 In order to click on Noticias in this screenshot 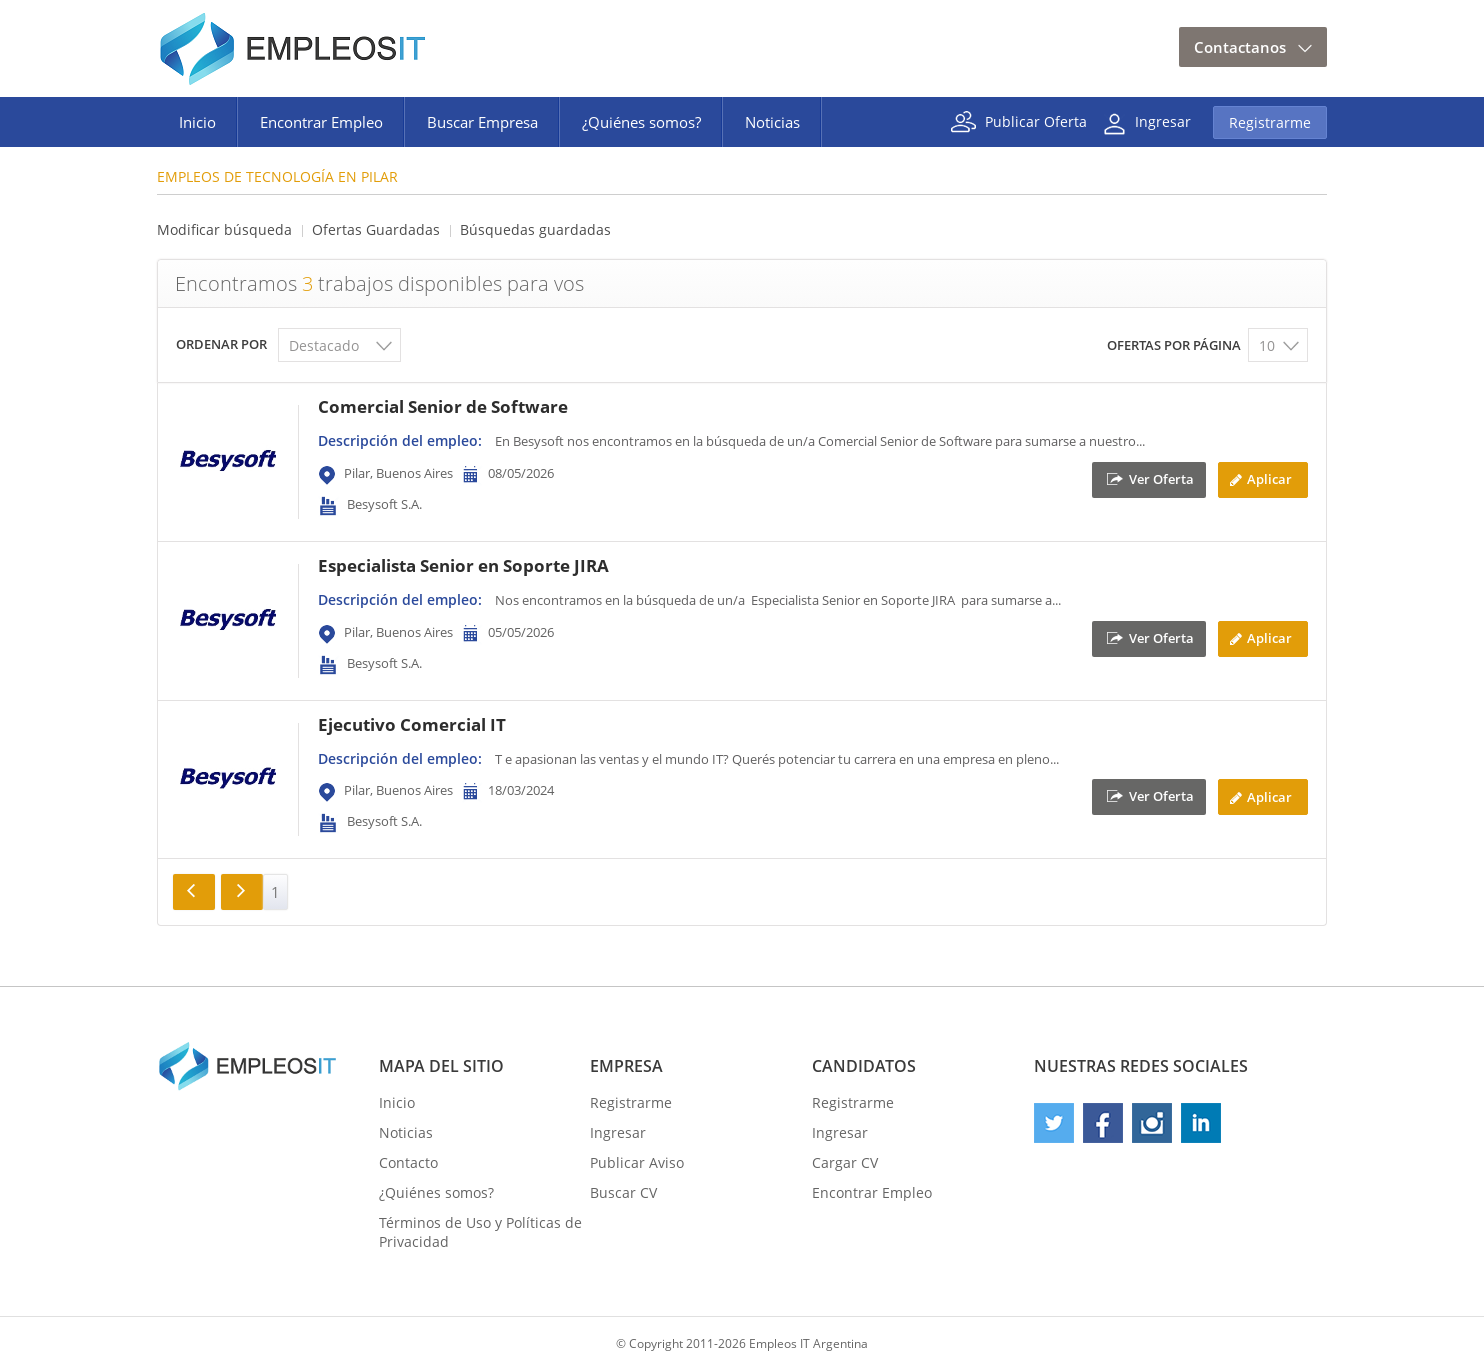, I will do `click(772, 122)`.